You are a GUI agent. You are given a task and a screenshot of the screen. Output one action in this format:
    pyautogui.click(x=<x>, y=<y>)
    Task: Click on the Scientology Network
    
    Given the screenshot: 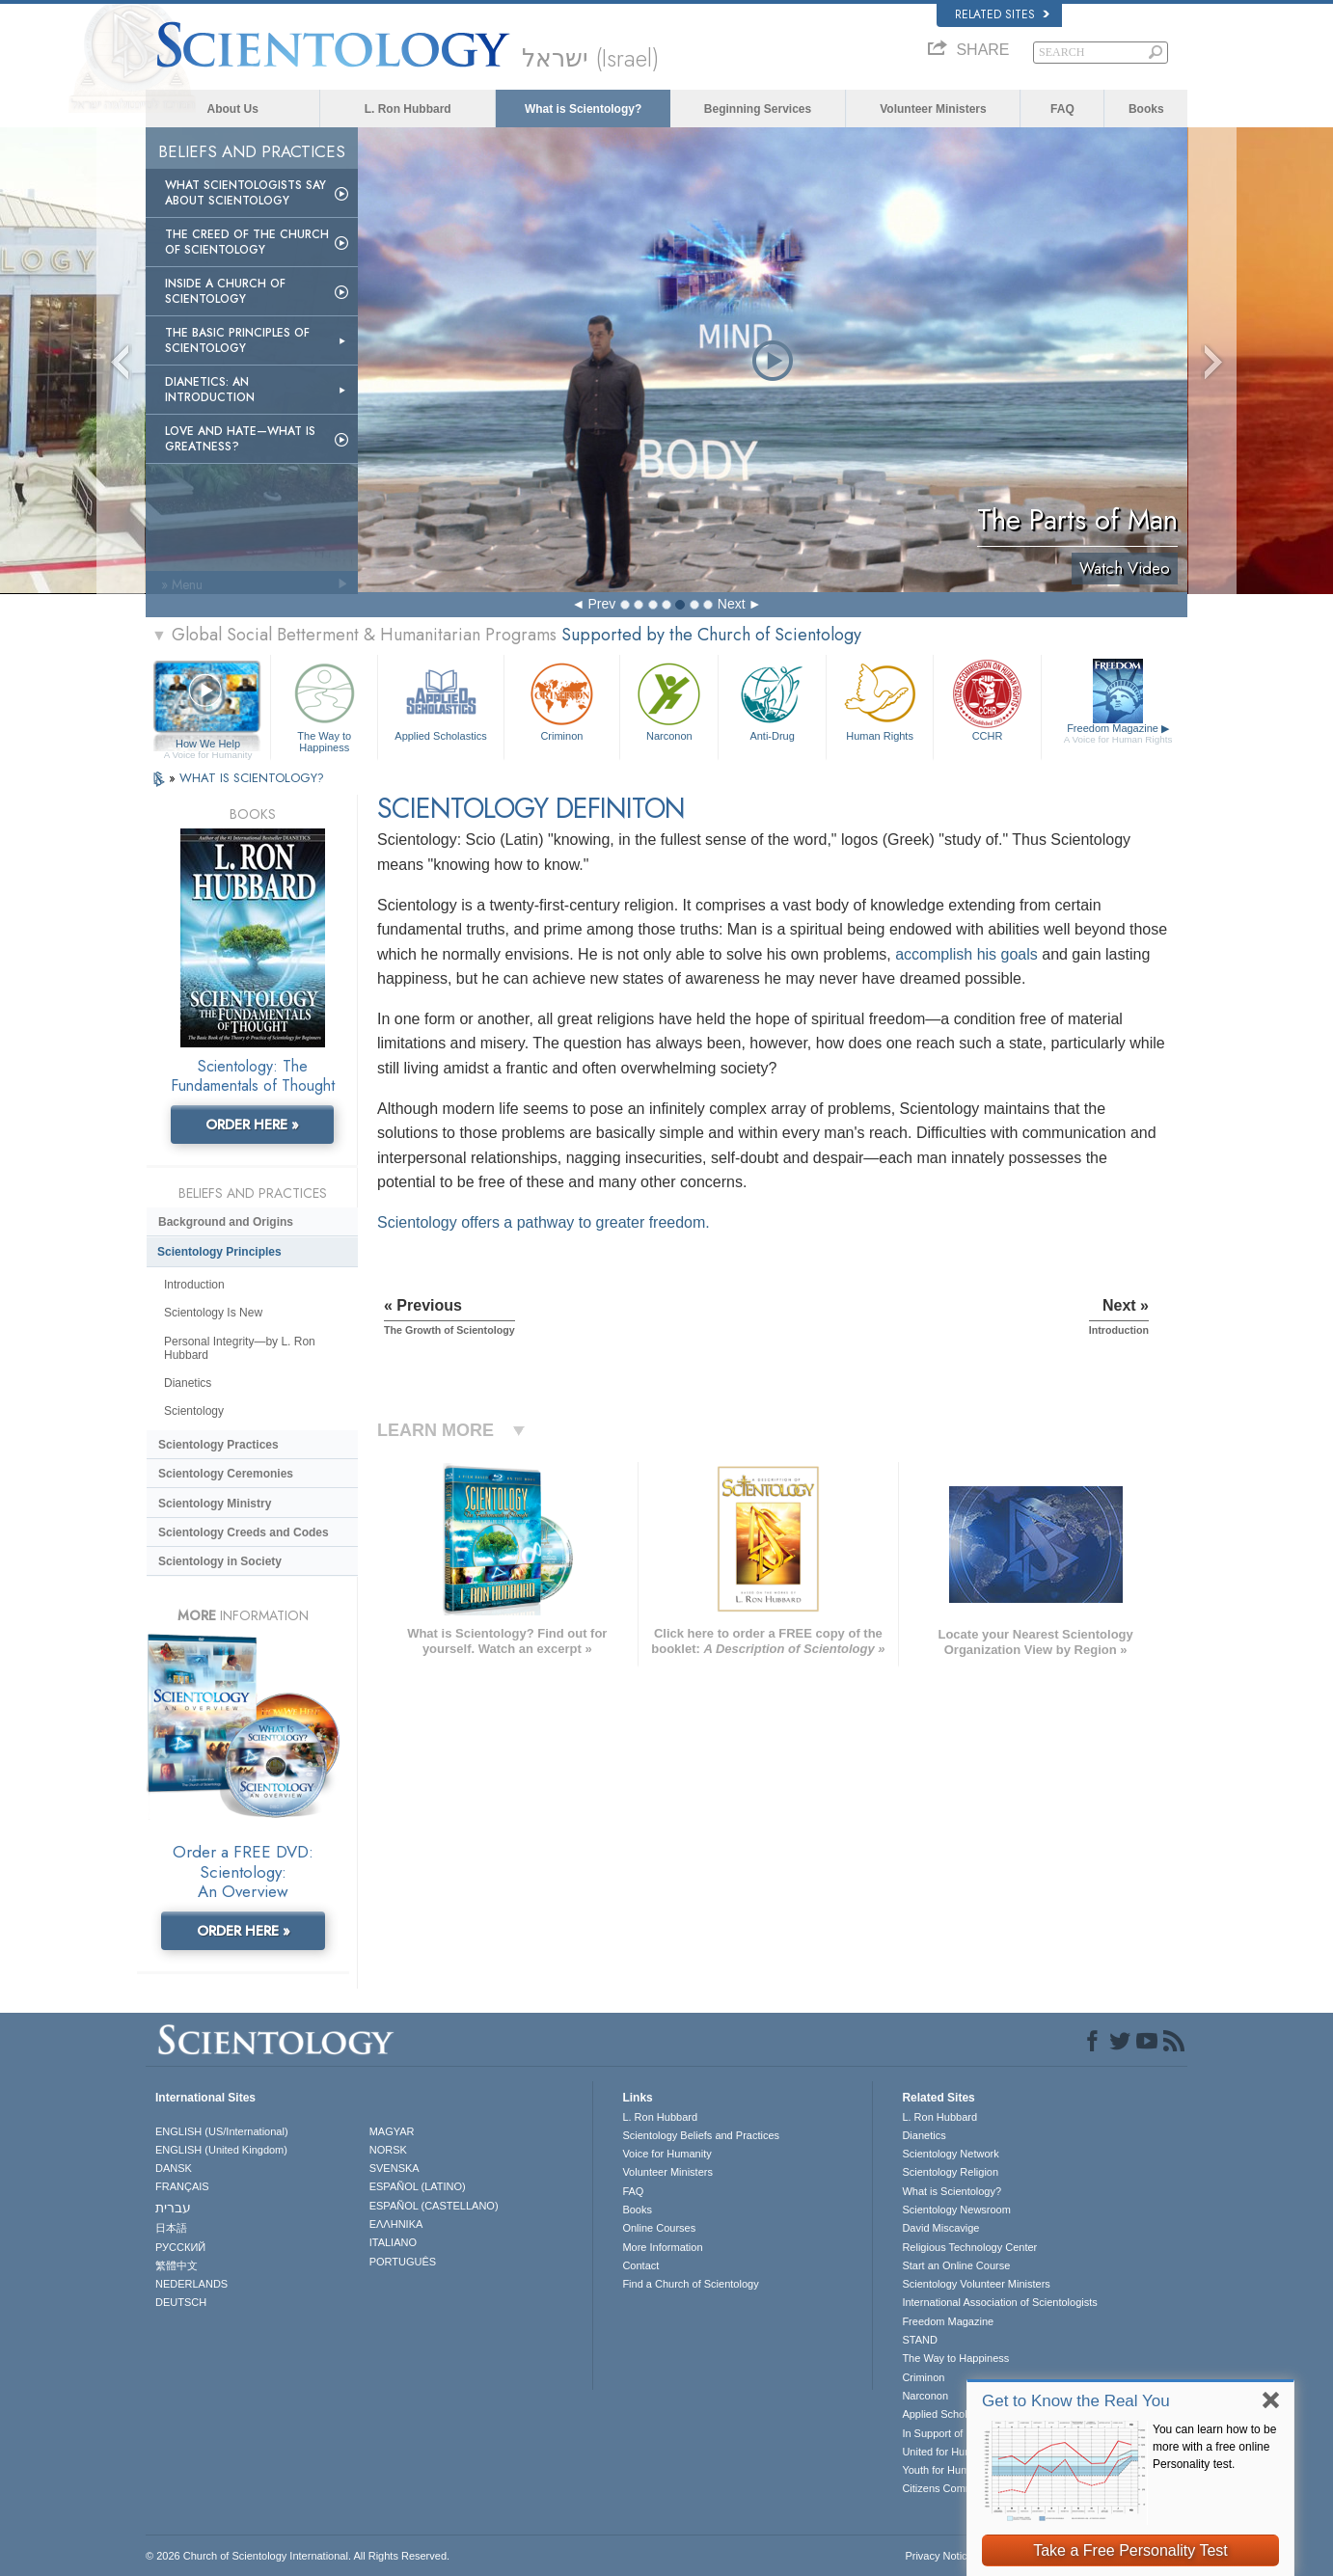 What is the action you would take?
    pyautogui.click(x=950, y=2153)
    